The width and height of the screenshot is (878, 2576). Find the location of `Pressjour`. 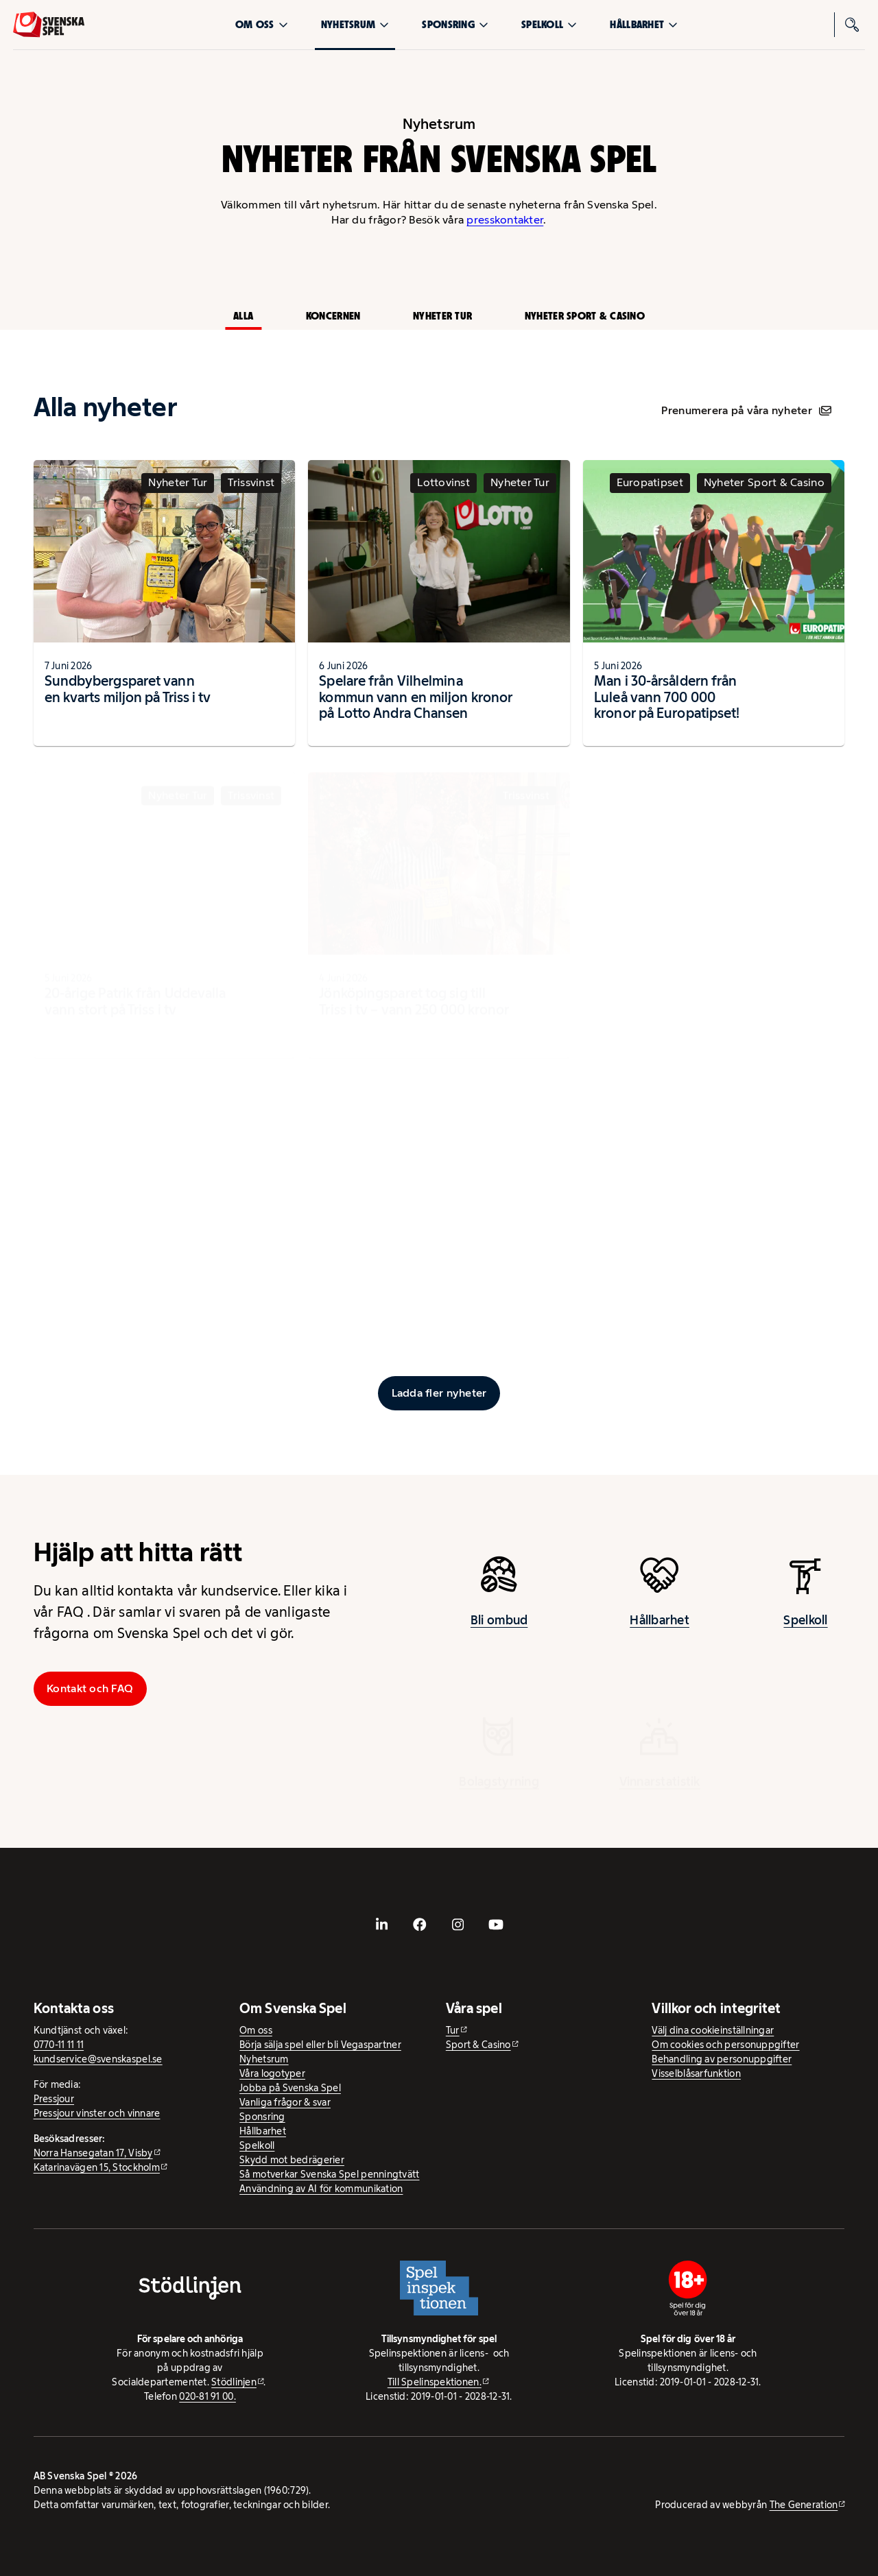

Pressjour is located at coordinates (54, 2099).